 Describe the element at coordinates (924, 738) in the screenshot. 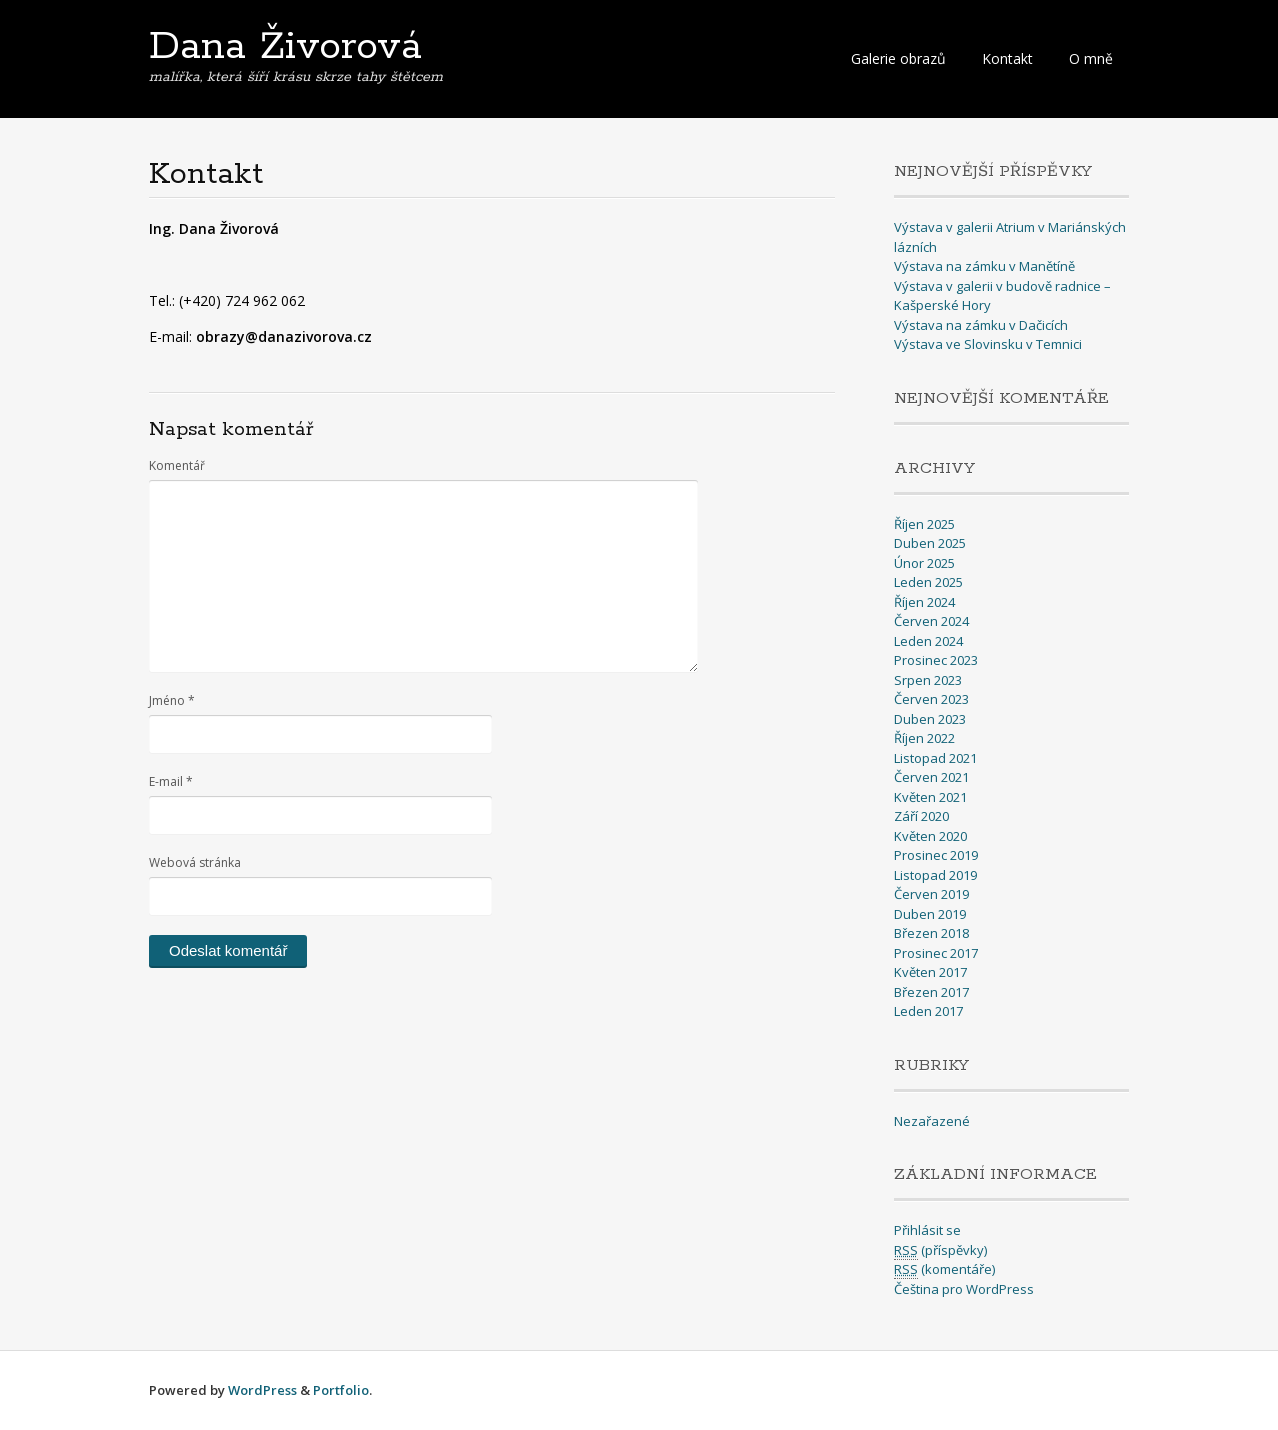

I see `Říjen 2022` at that location.